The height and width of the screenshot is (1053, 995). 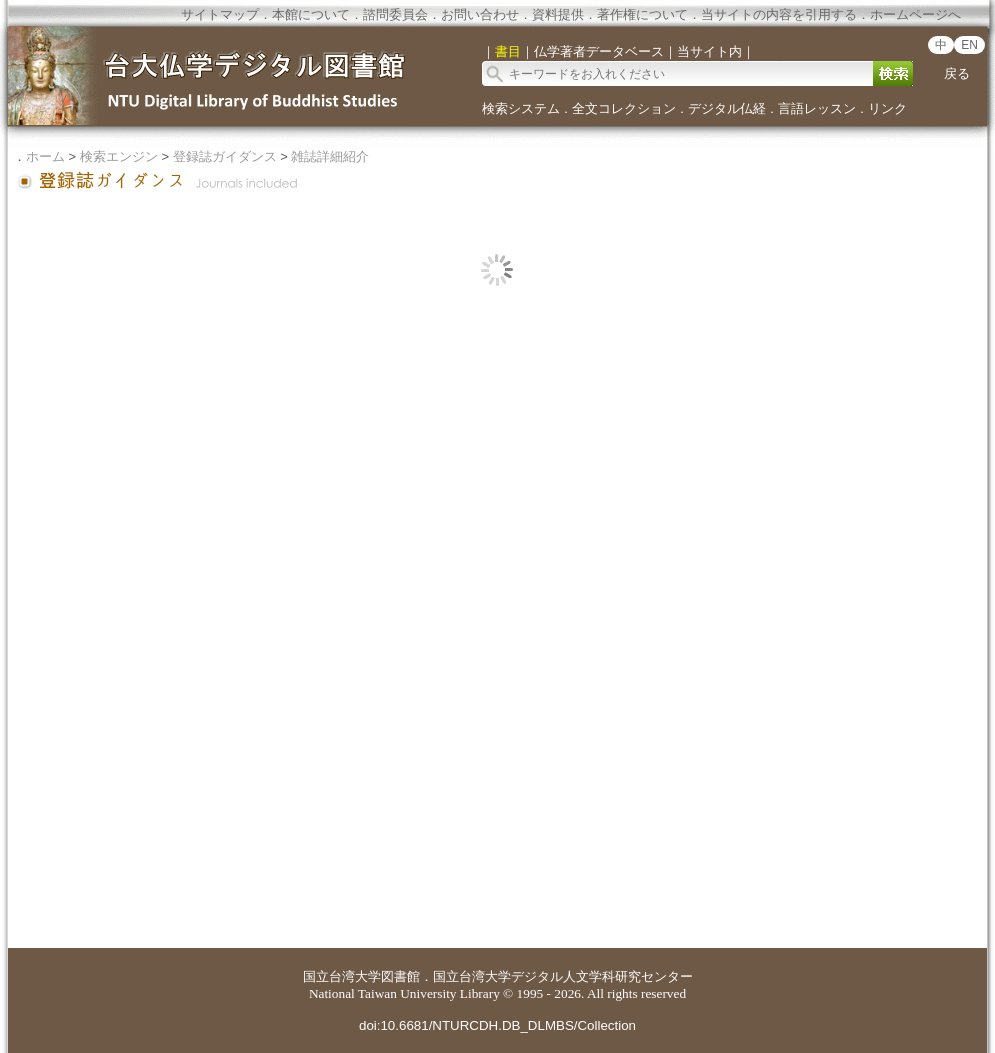 I want to click on ホーム, so click(x=45, y=156).